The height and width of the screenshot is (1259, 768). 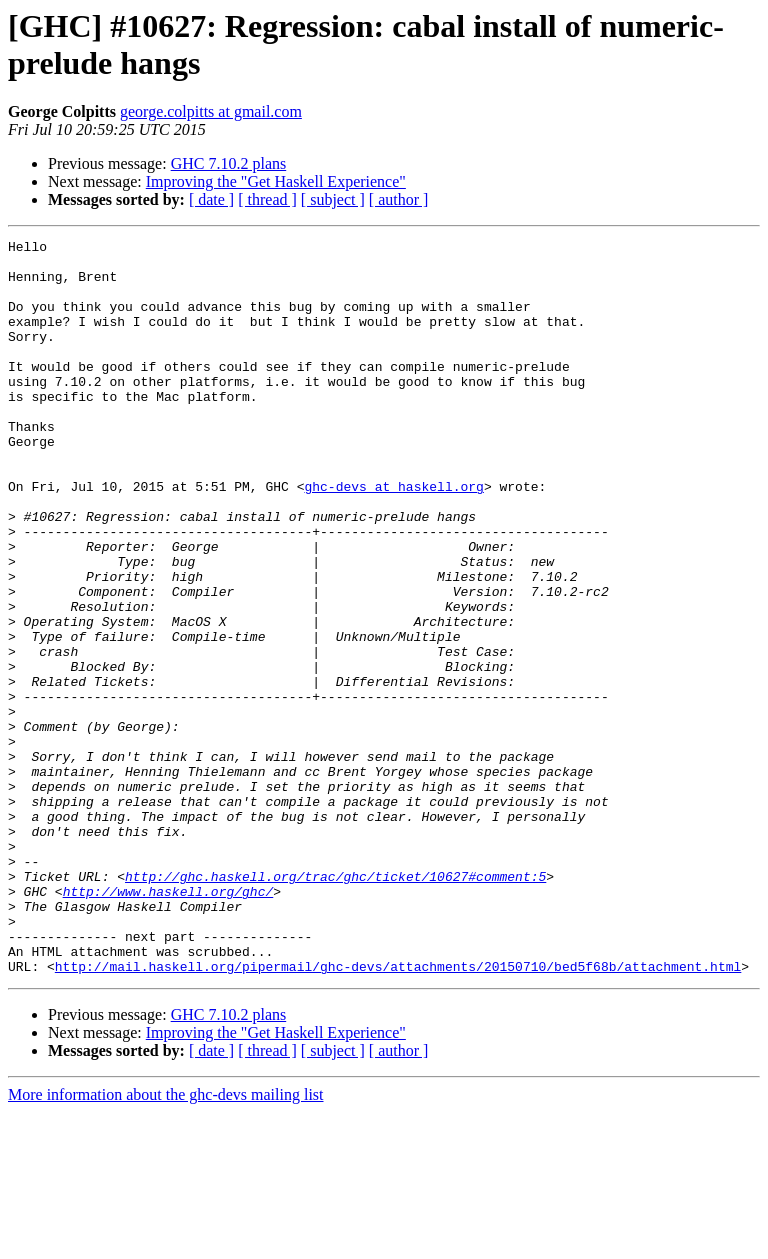 I want to click on ghc-devs at haskell.org, so click(x=393, y=537).